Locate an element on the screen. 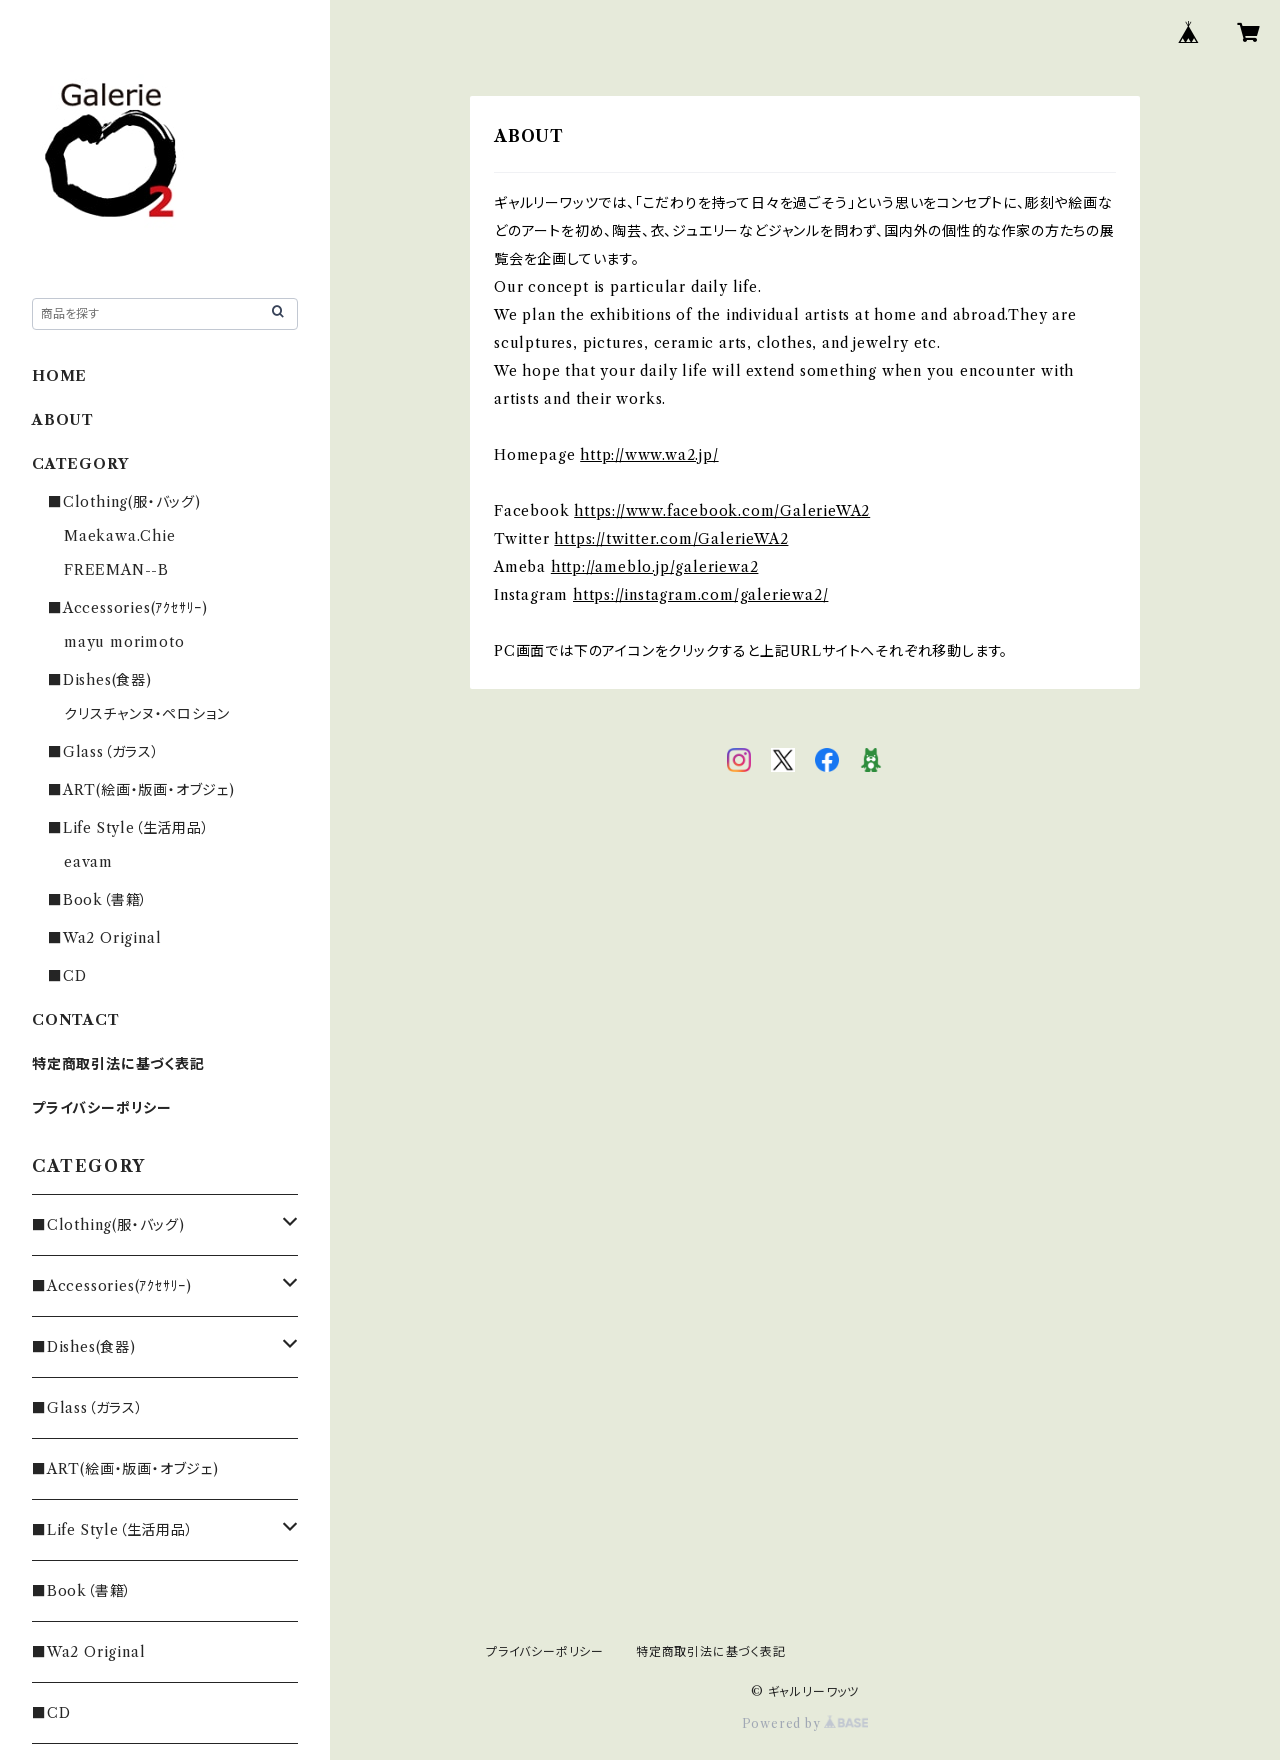 The width and height of the screenshot is (1280, 1760). HOME is located at coordinates (59, 376).